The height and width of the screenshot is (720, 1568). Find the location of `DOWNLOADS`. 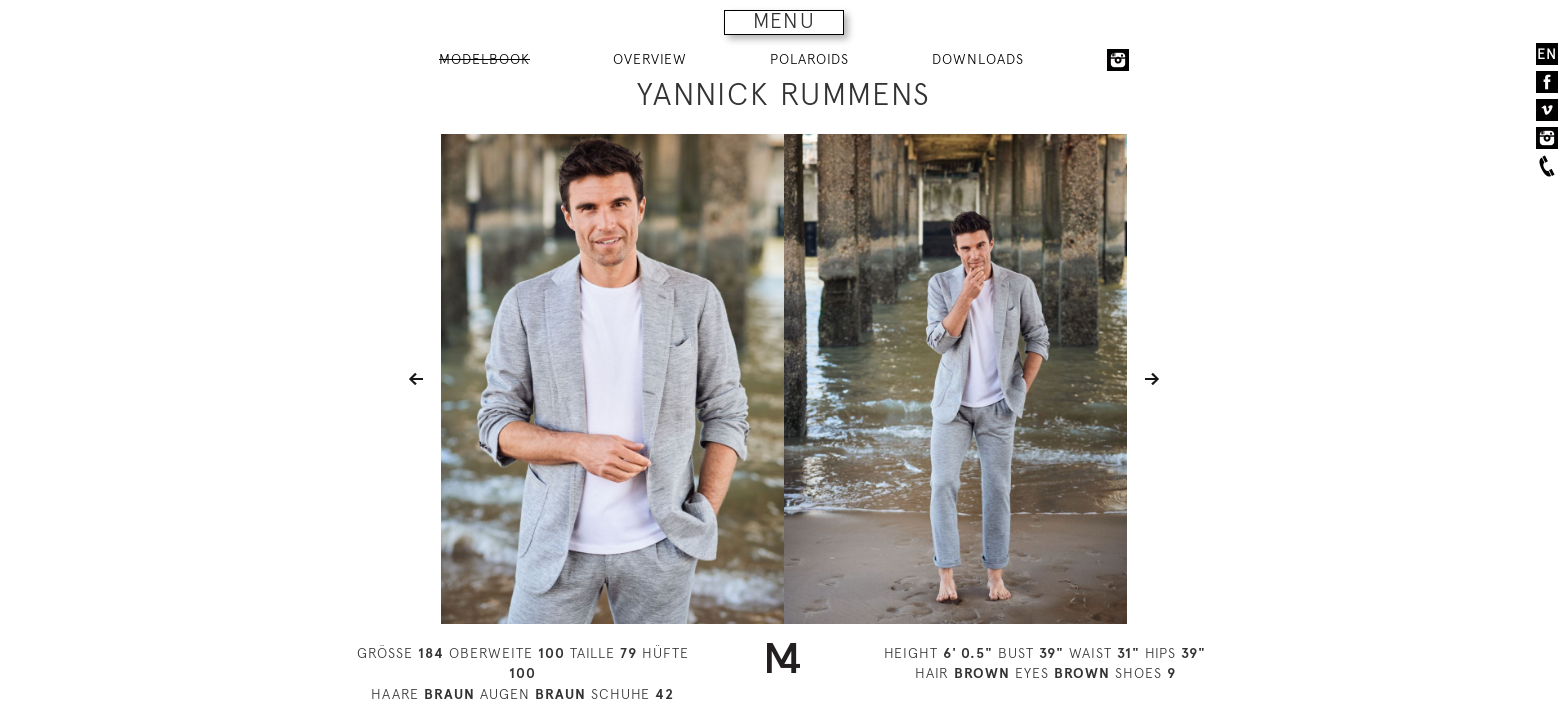

DOWNLOADS is located at coordinates (978, 59).